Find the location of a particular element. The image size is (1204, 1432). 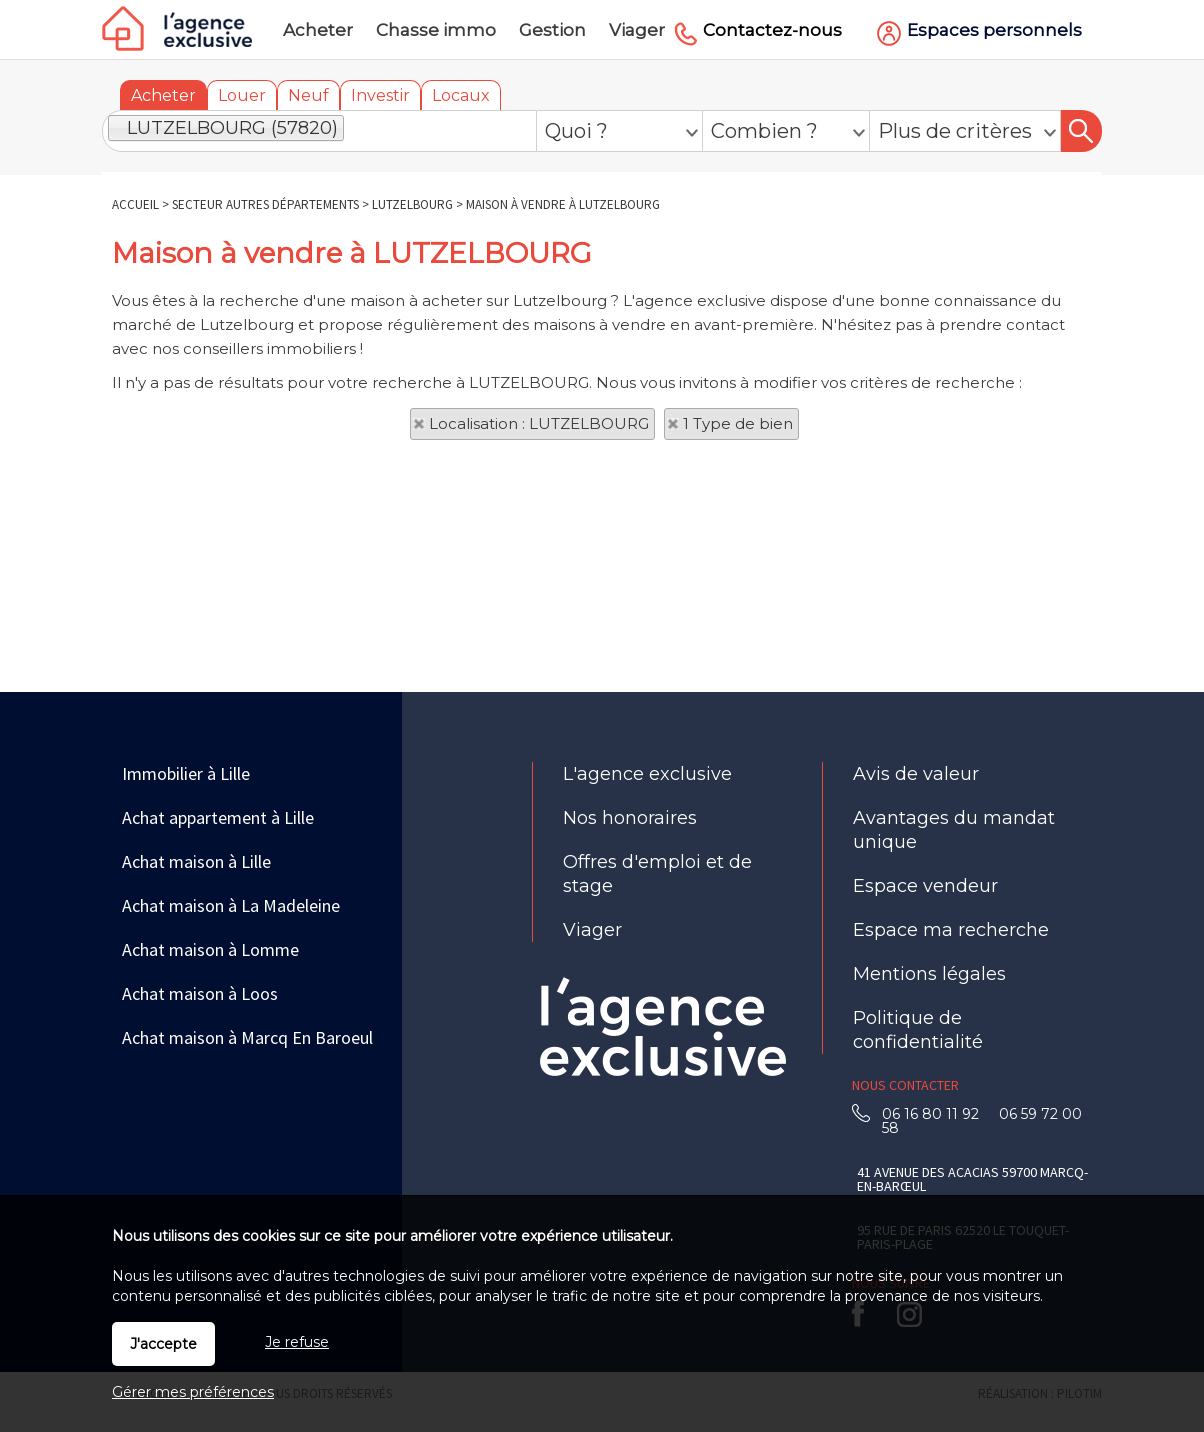

Achat maison à Lomme is located at coordinates (210, 949).